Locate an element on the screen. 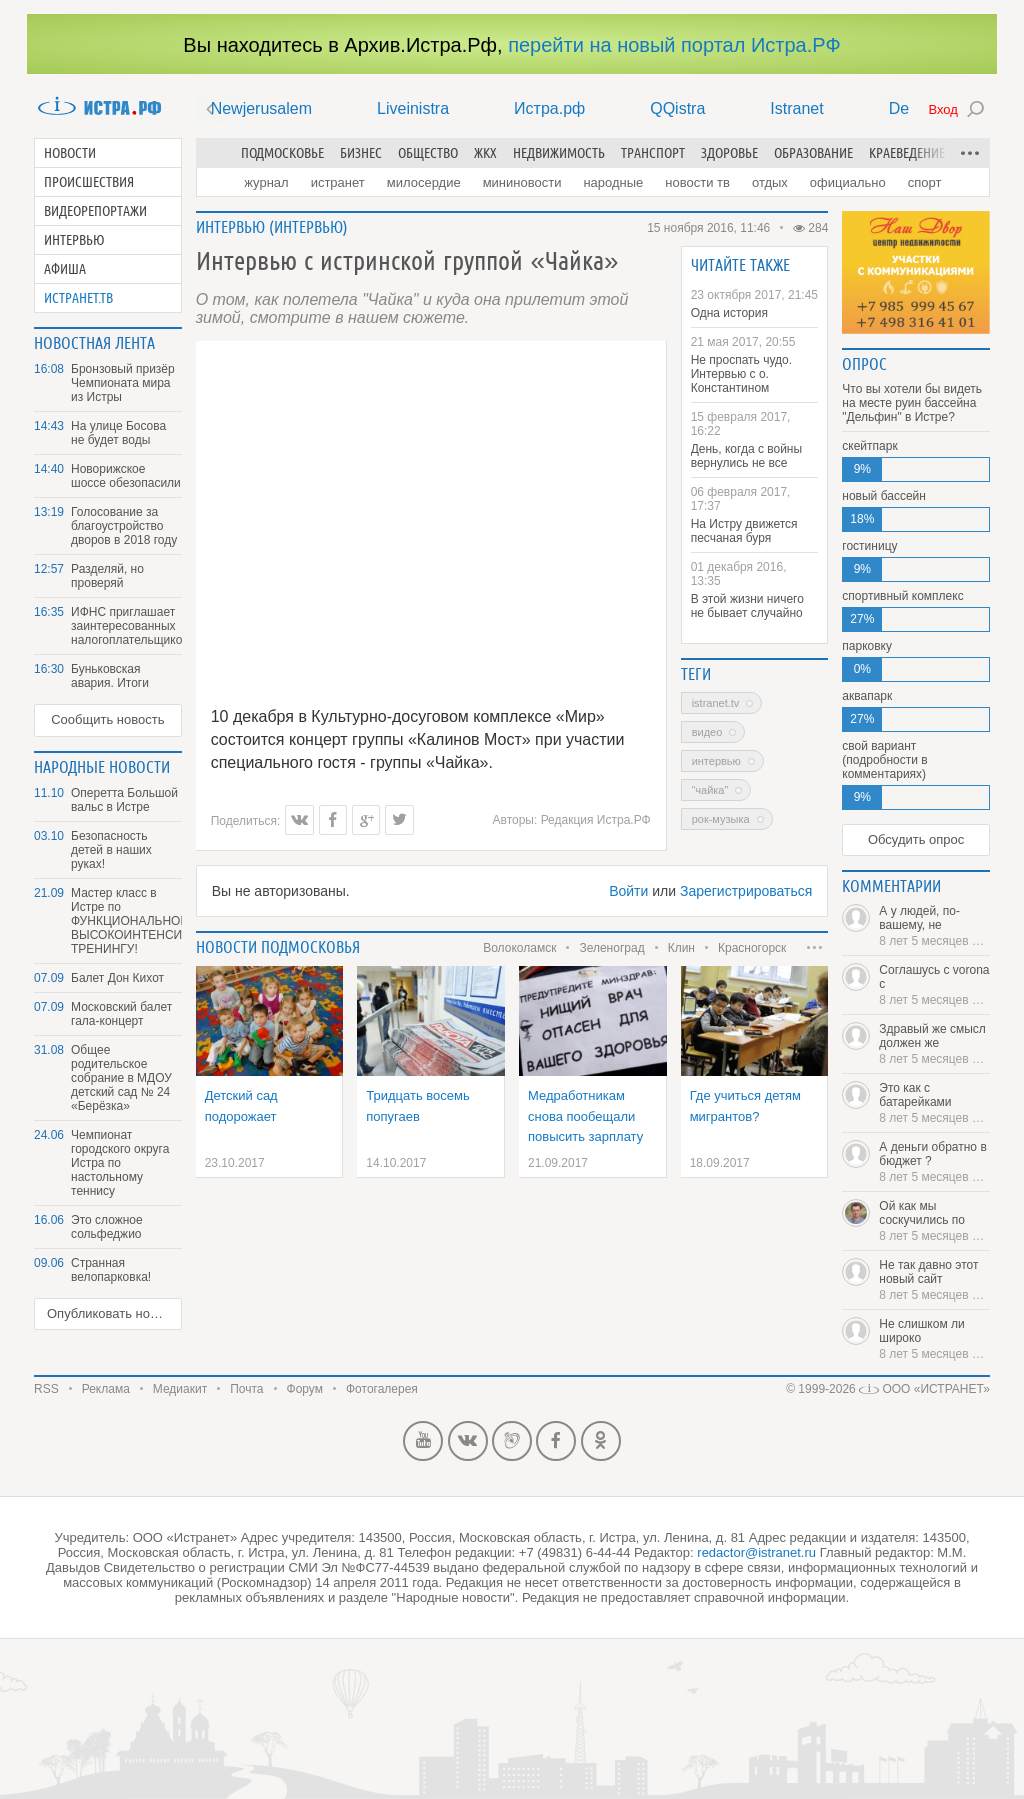  Здравый же смысл должен же is located at coordinates (934, 1044).